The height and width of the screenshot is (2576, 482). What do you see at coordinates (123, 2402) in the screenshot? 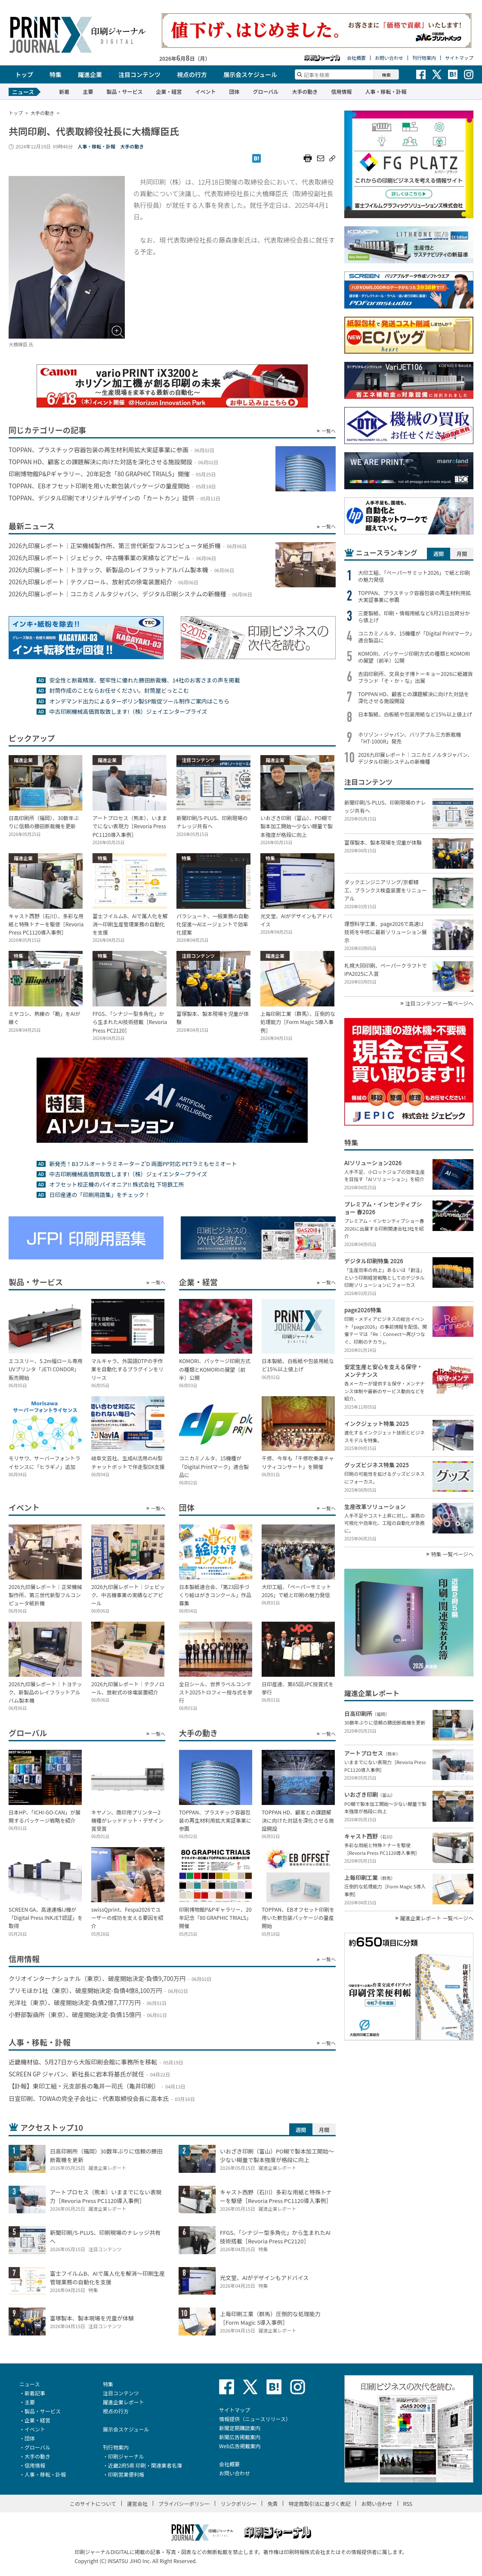
I see `躍進企業レポート` at bounding box center [123, 2402].